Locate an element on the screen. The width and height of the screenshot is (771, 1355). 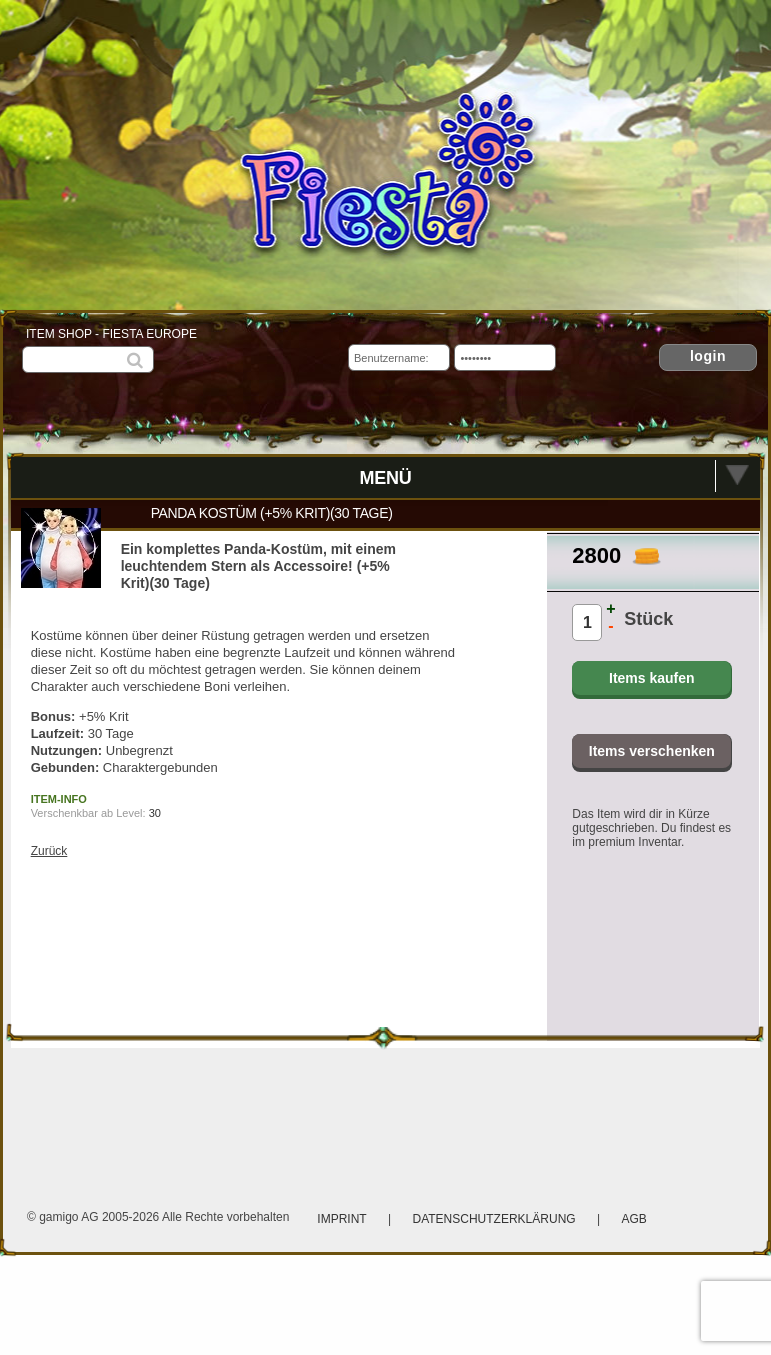
Datenschutzerklärung is located at coordinates (496, 1219).